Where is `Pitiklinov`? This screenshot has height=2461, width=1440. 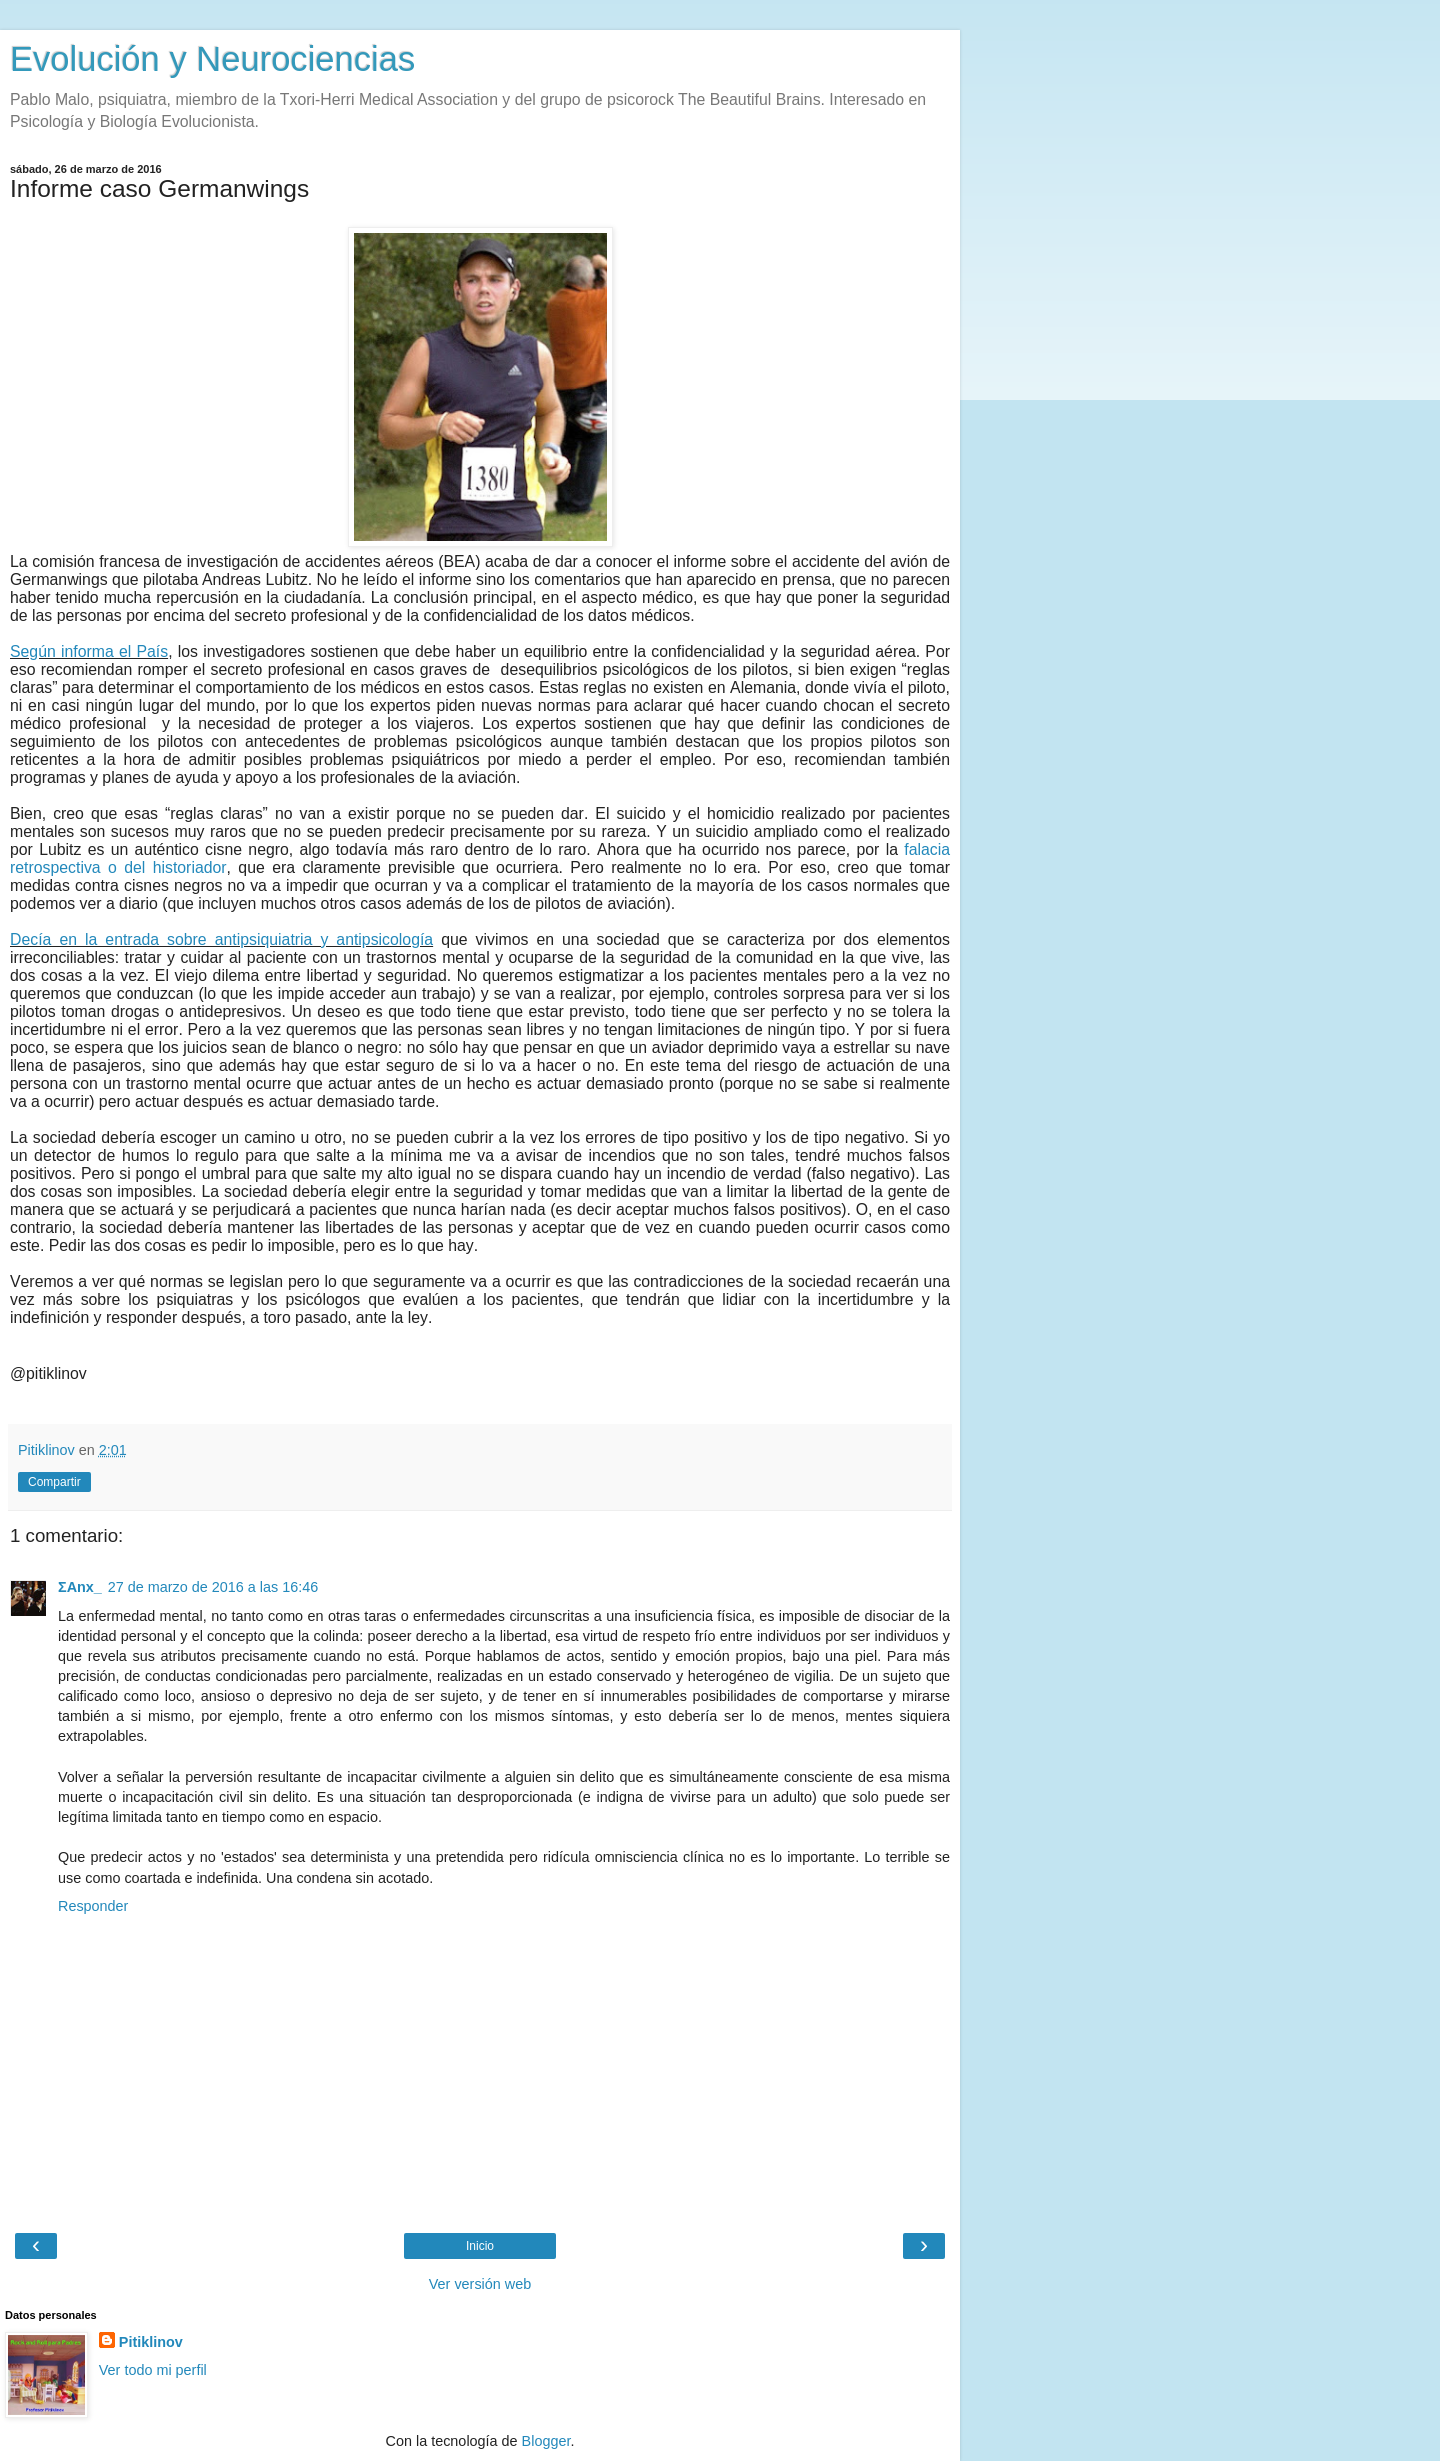
Pitiklinov is located at coordinates (151, 2342).